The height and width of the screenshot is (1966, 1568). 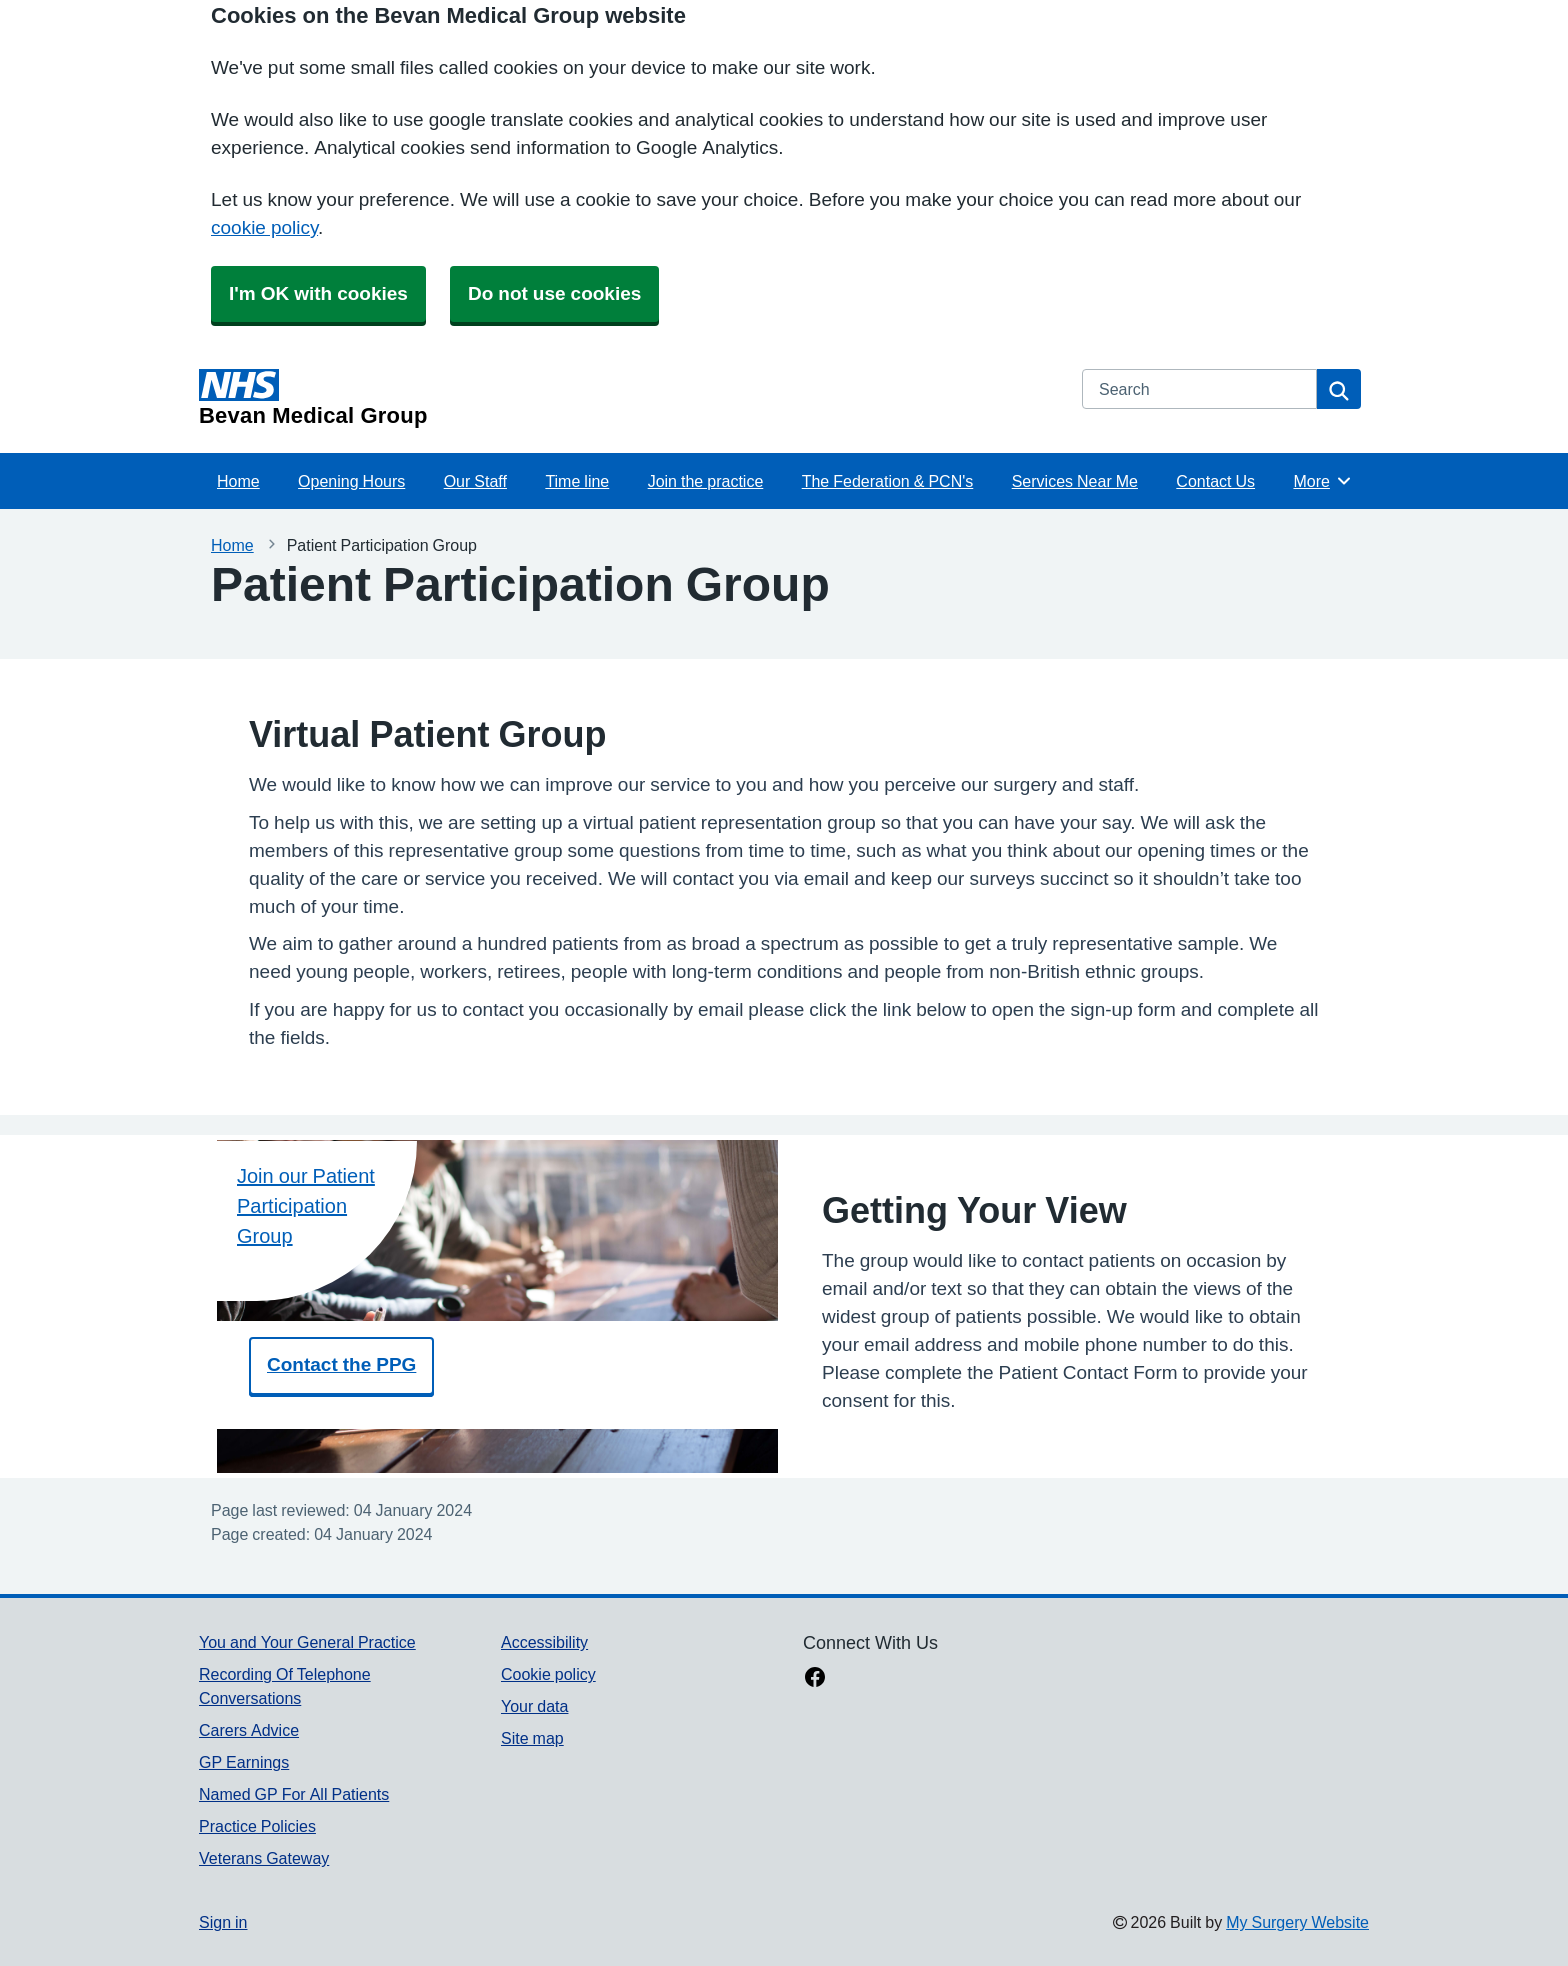 What do you see at coordinates (264, 1858) in the screenshot?
I see `Veterans Gateway` at bounding box center [264, 1858].